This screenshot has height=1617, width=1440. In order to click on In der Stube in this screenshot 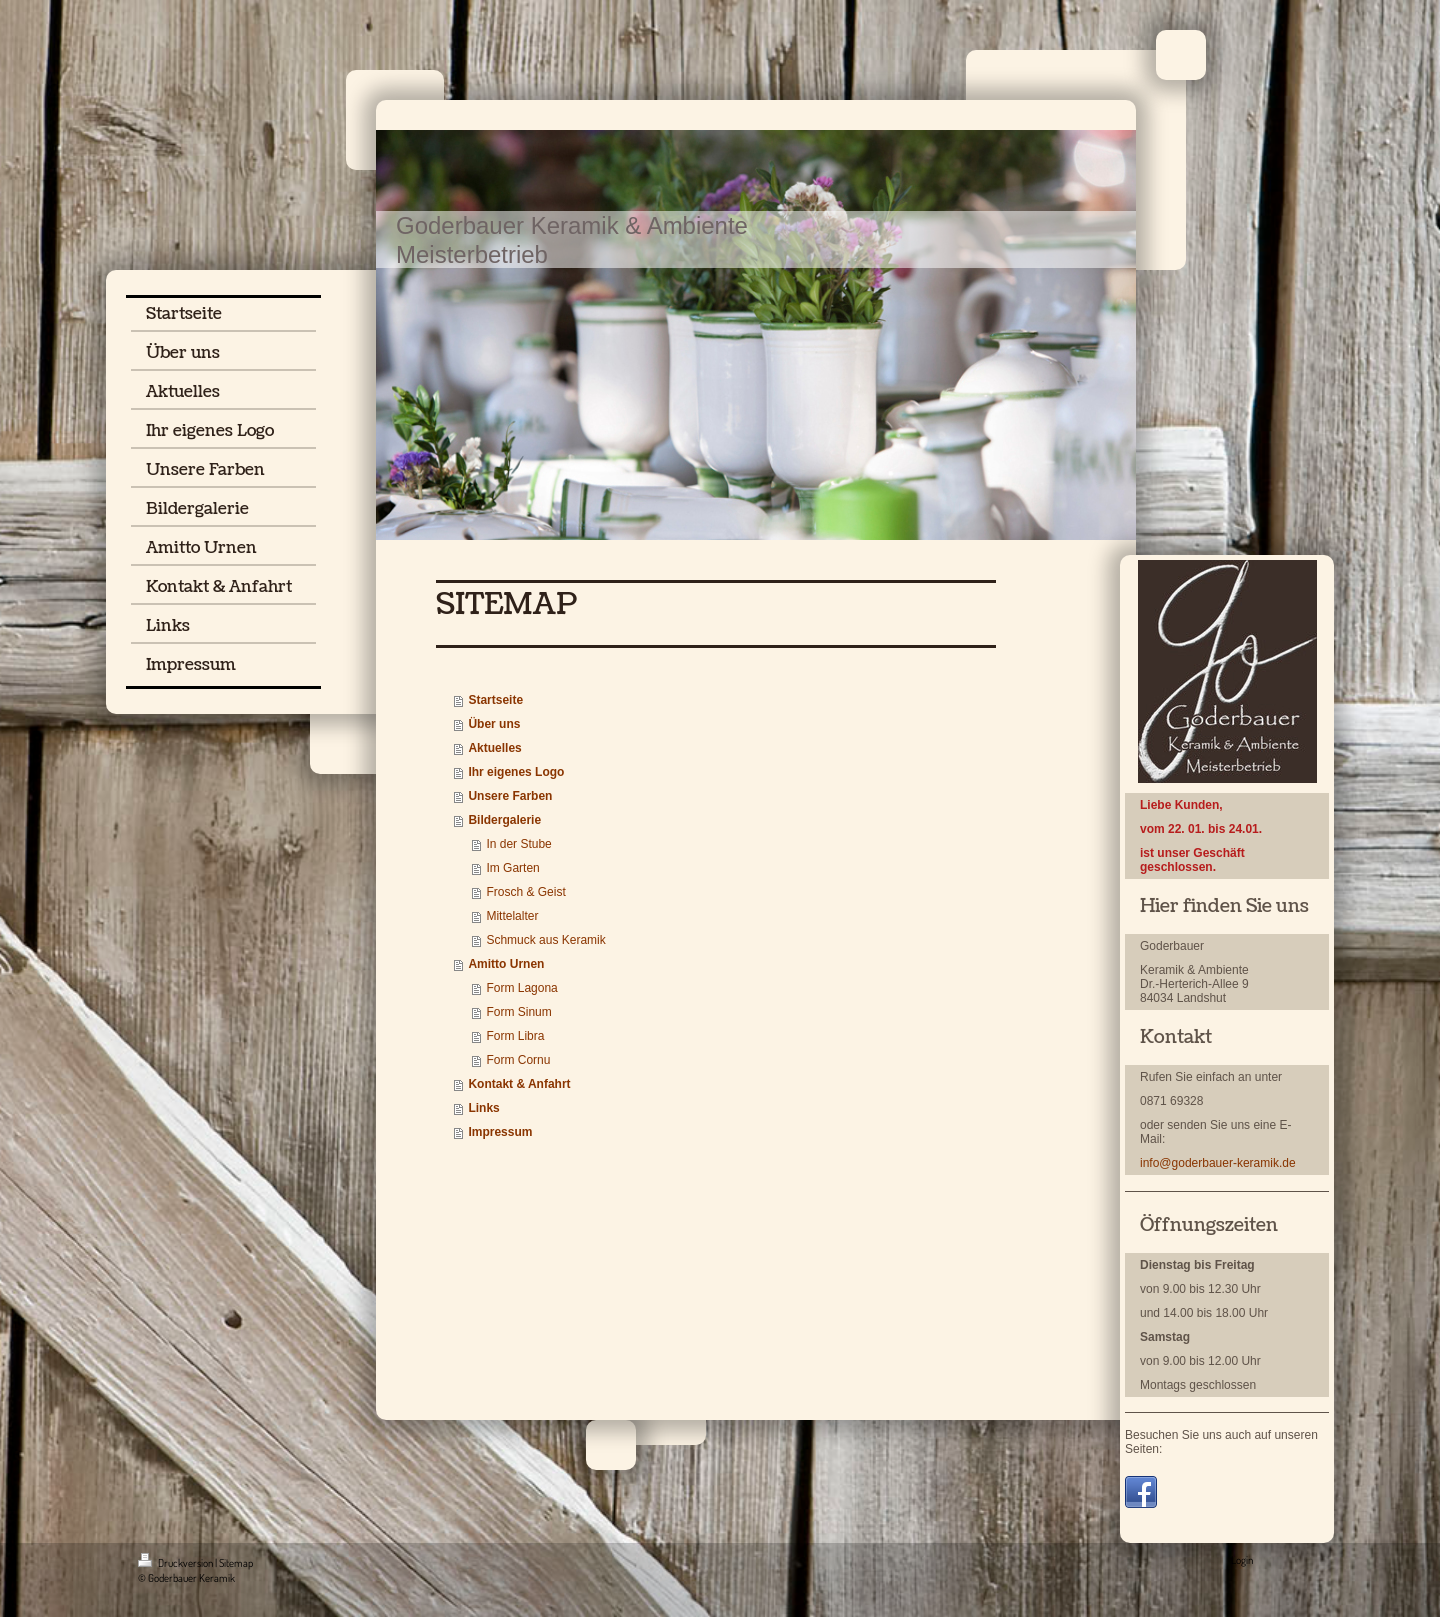, I will do `click(518, 844)`.